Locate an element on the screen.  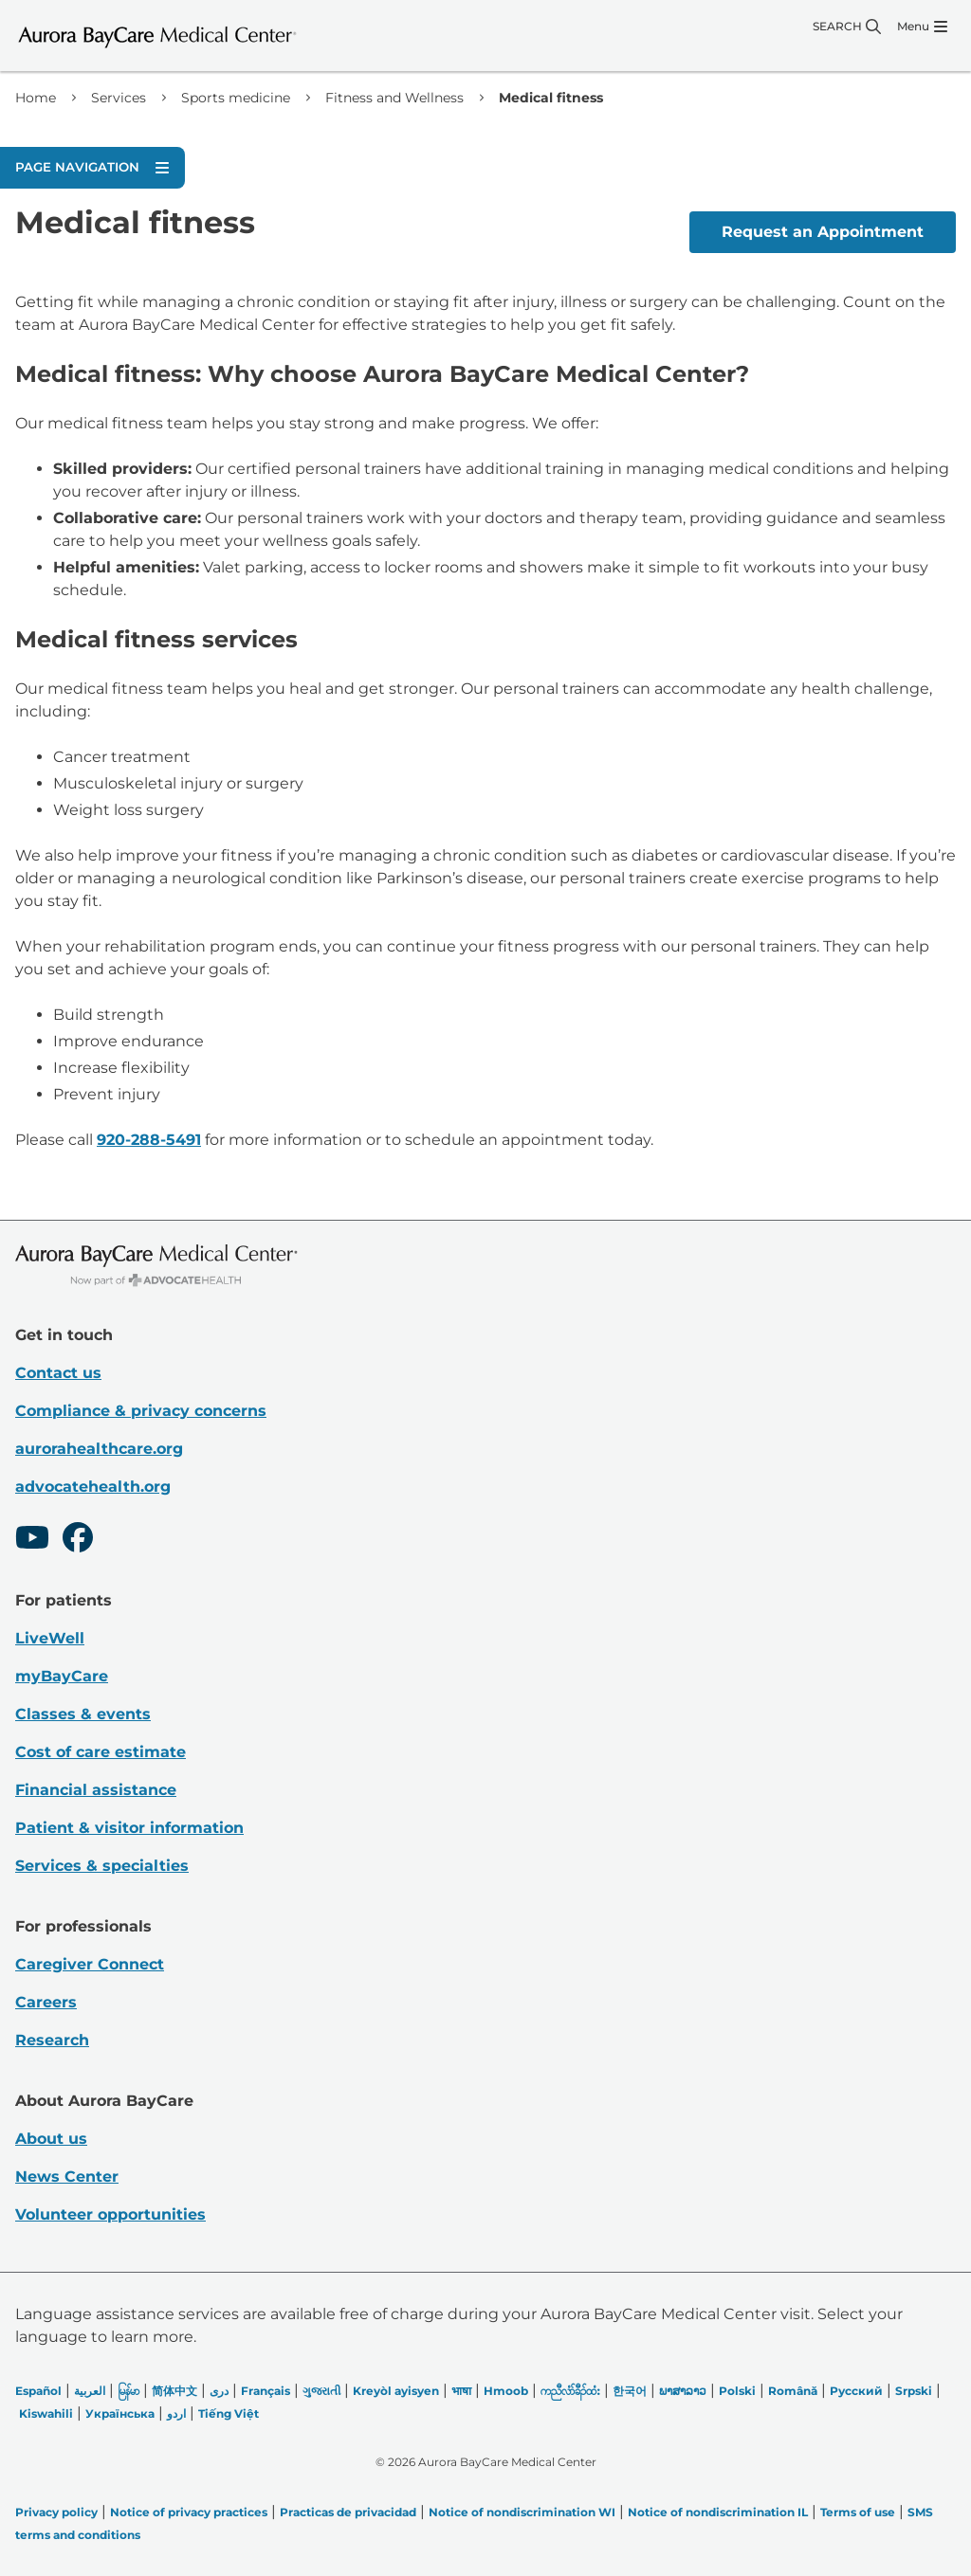
Services is located at coordinates (118, 97).